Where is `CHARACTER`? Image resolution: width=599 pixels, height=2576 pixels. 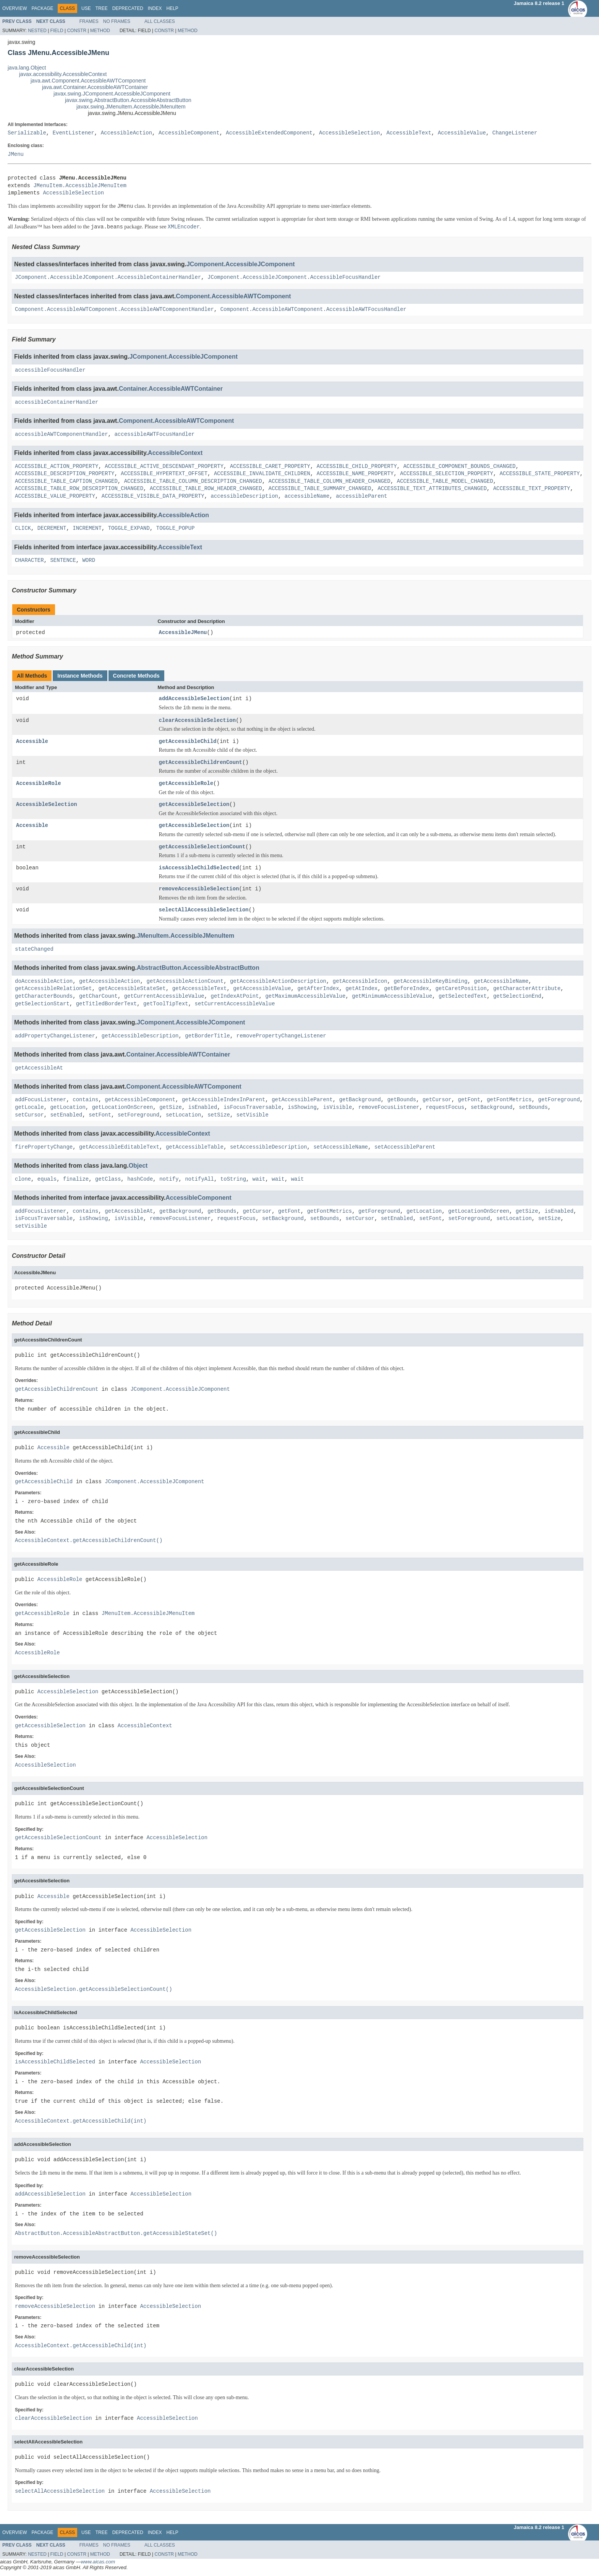
CHARACTER is located at coordinates (29, 560).